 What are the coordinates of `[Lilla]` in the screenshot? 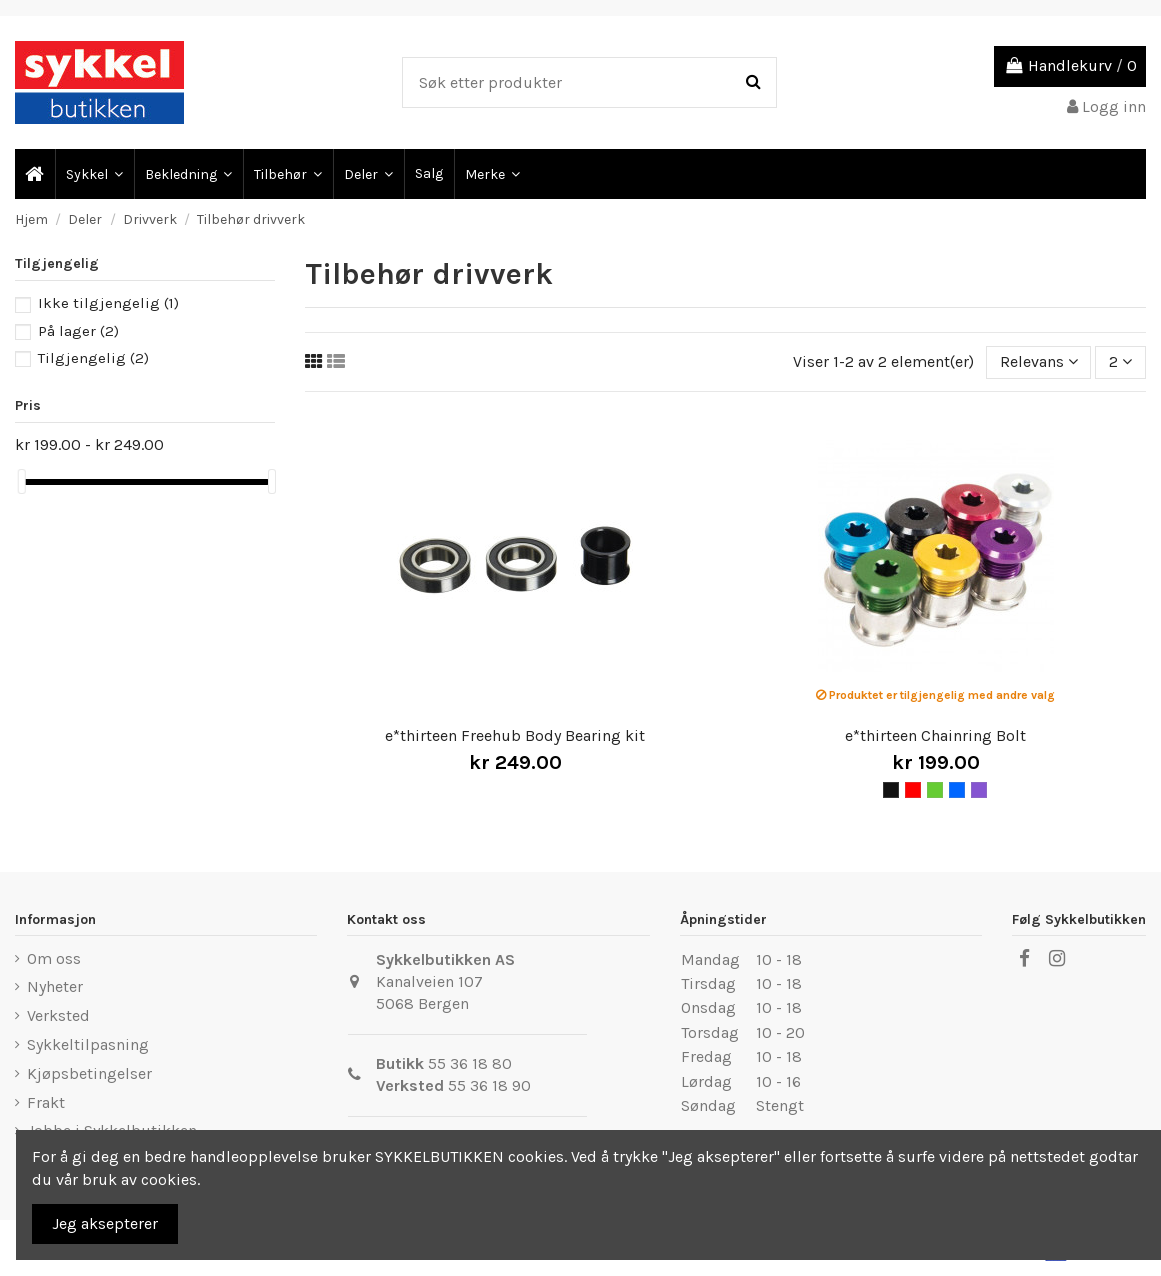 It's located at (979, 790).